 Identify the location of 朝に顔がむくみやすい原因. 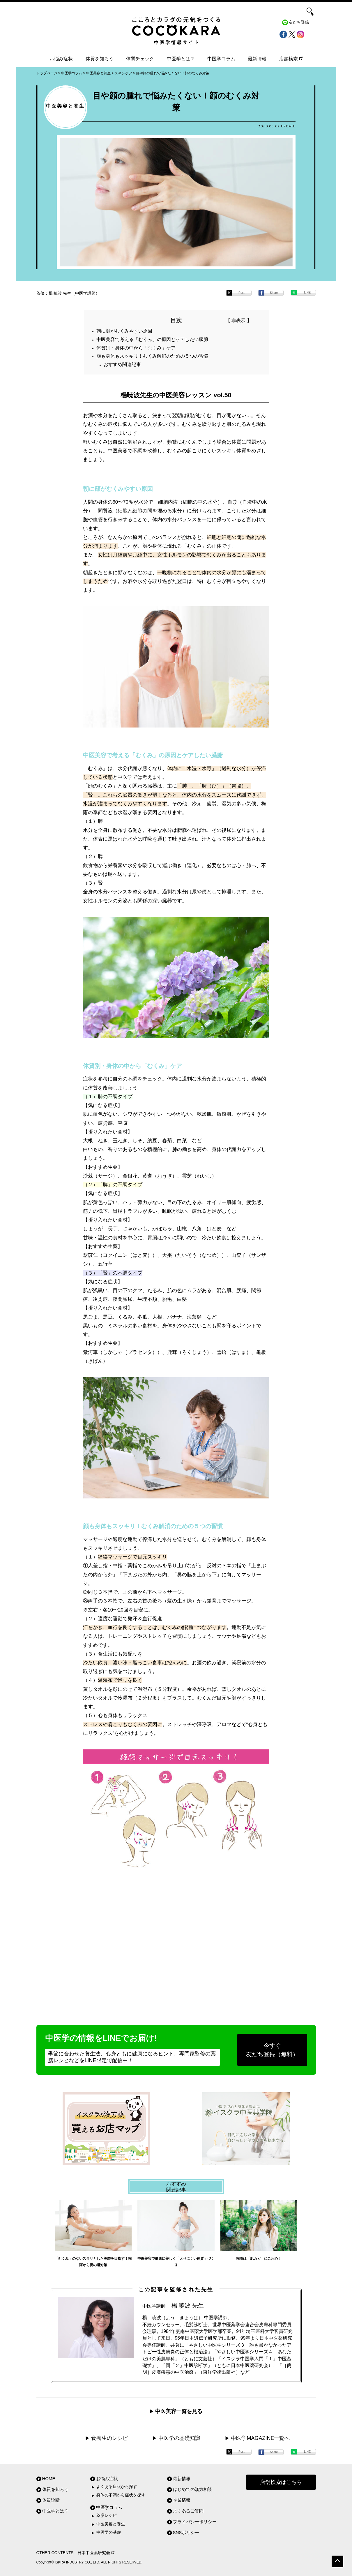
(124, 330).